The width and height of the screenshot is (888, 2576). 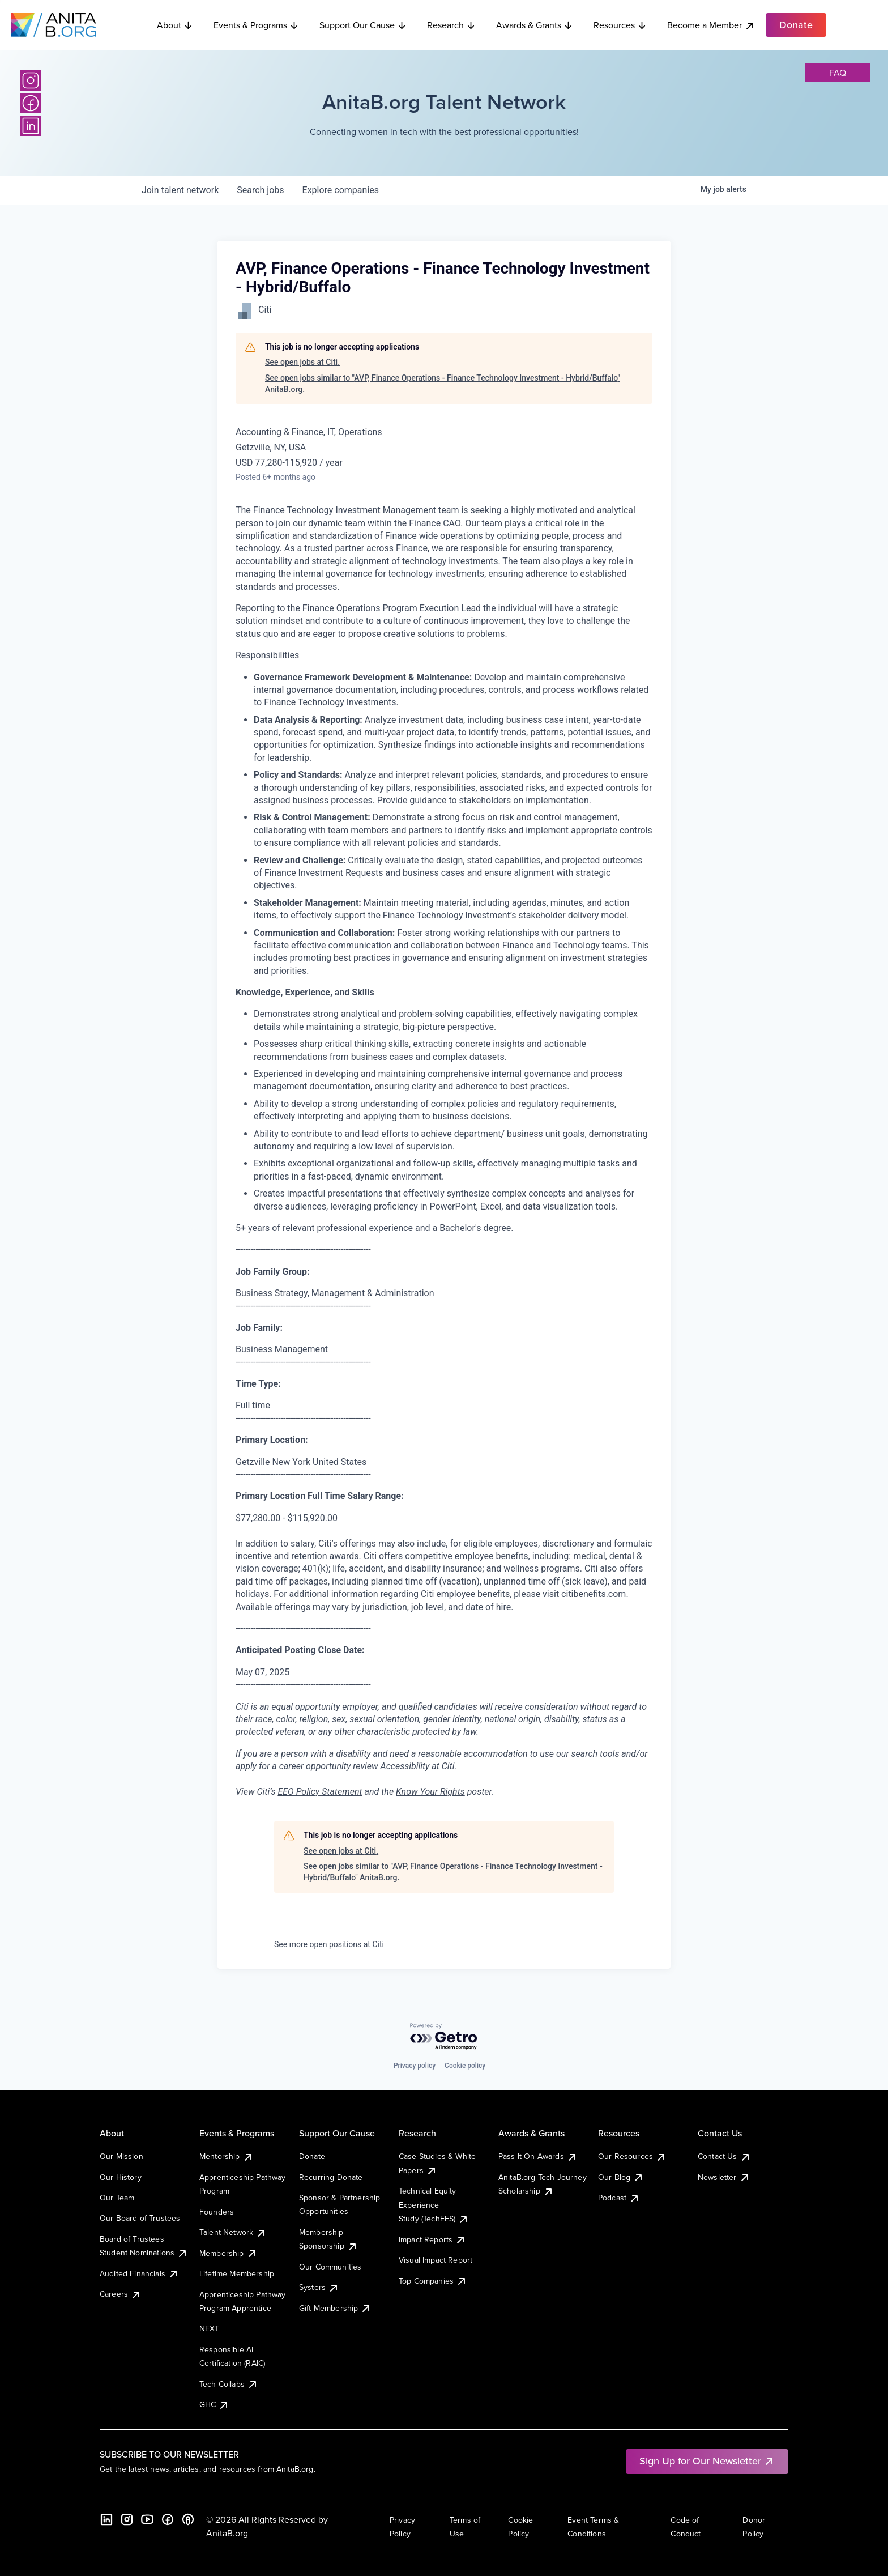 I want to click on Lifetime Membership, so click(x=236, y=2273).